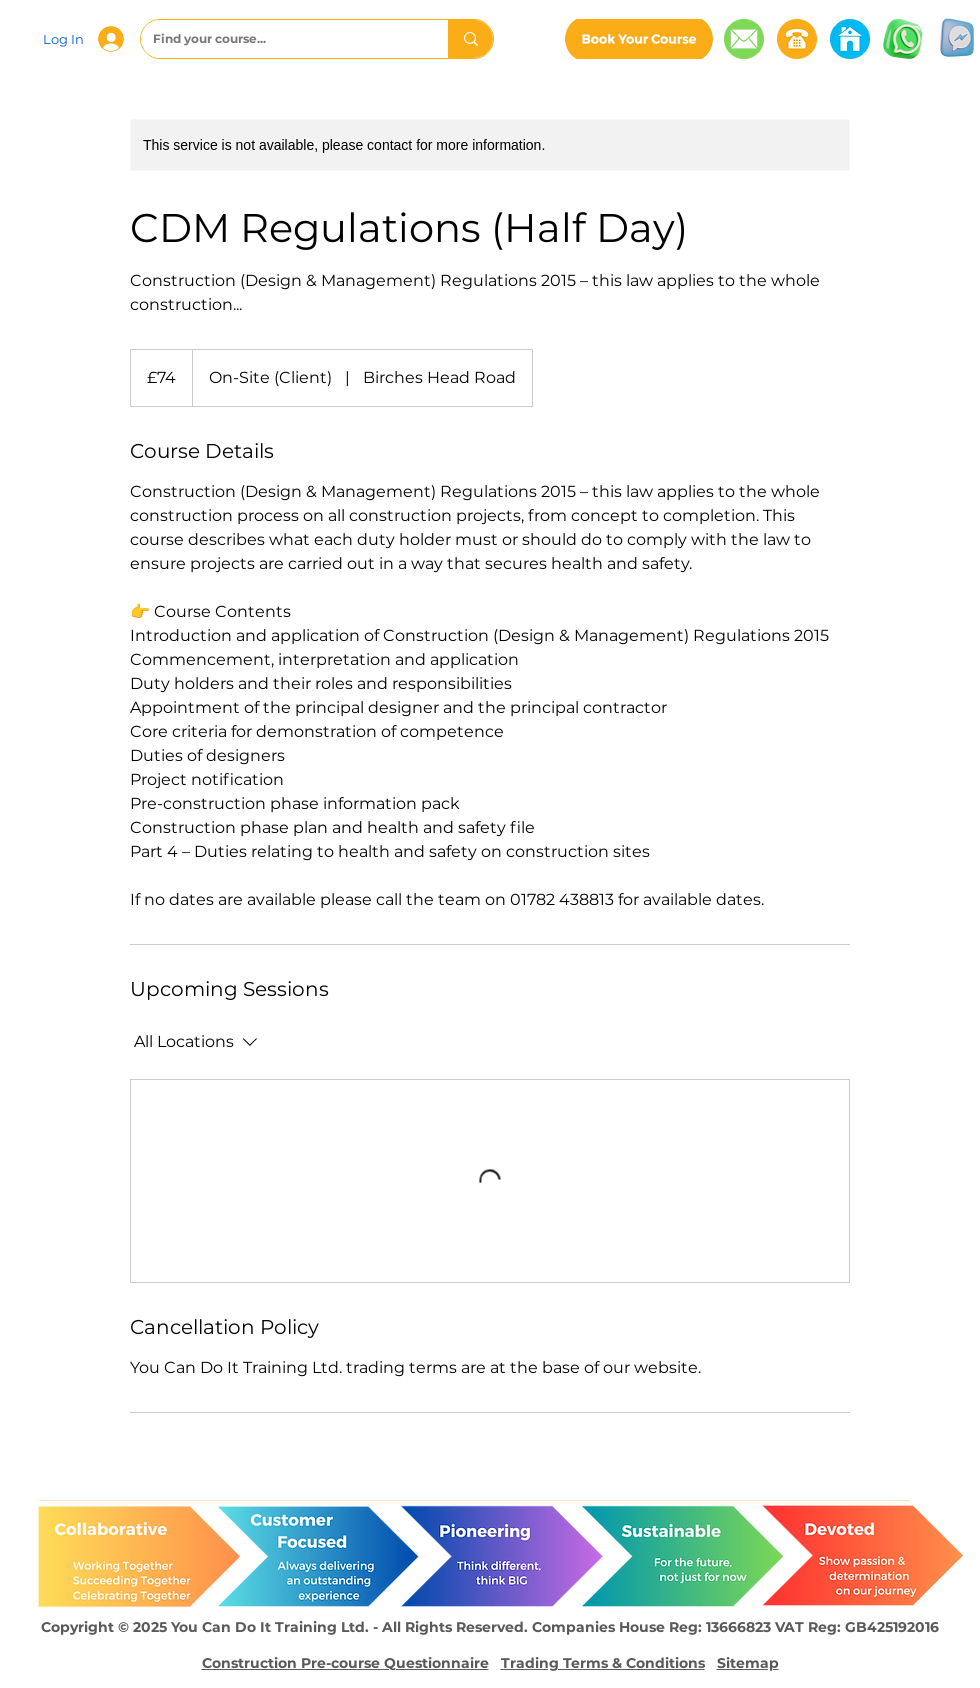  What do you see at coordinates (345, 1663) in the screenshot?
I see `Construction Pre-course Questionnaire` at bounding box center [345, 1663].